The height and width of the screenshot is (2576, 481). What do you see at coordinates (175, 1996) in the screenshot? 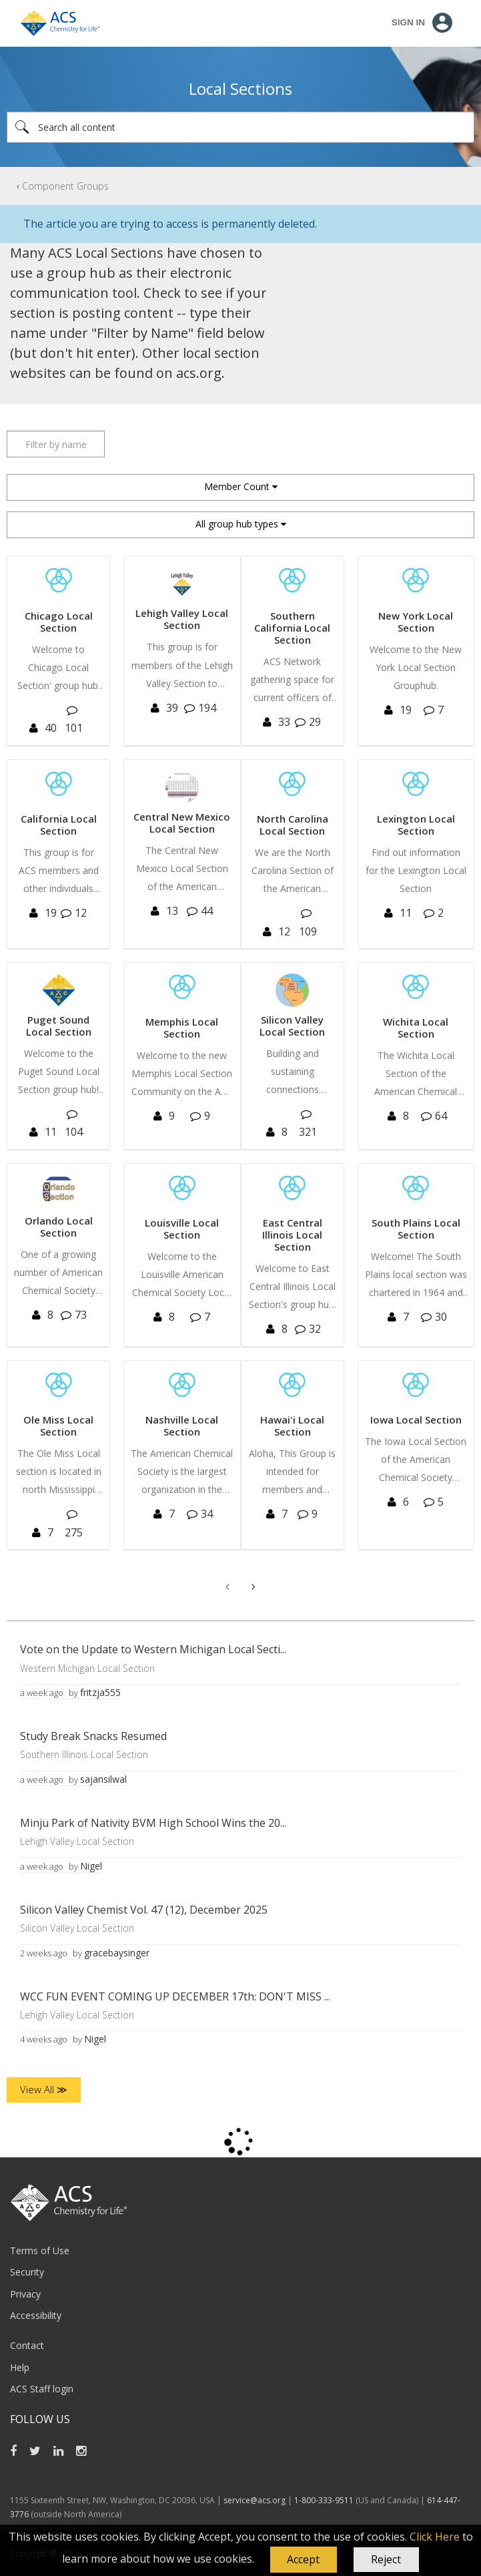
I see `WCC FUN EVENT COMING UP DECEMBER 17th: DON'T MISS ...` at bounding box center [175, 1996].